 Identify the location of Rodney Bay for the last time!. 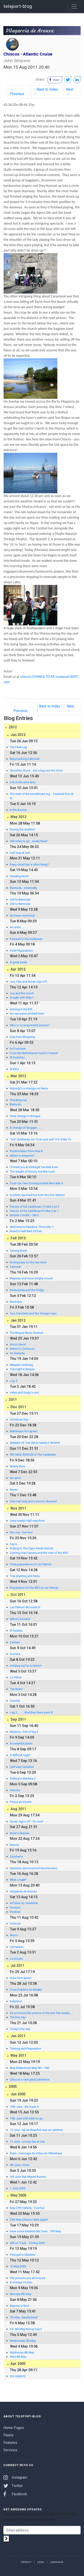
(28, 1262).